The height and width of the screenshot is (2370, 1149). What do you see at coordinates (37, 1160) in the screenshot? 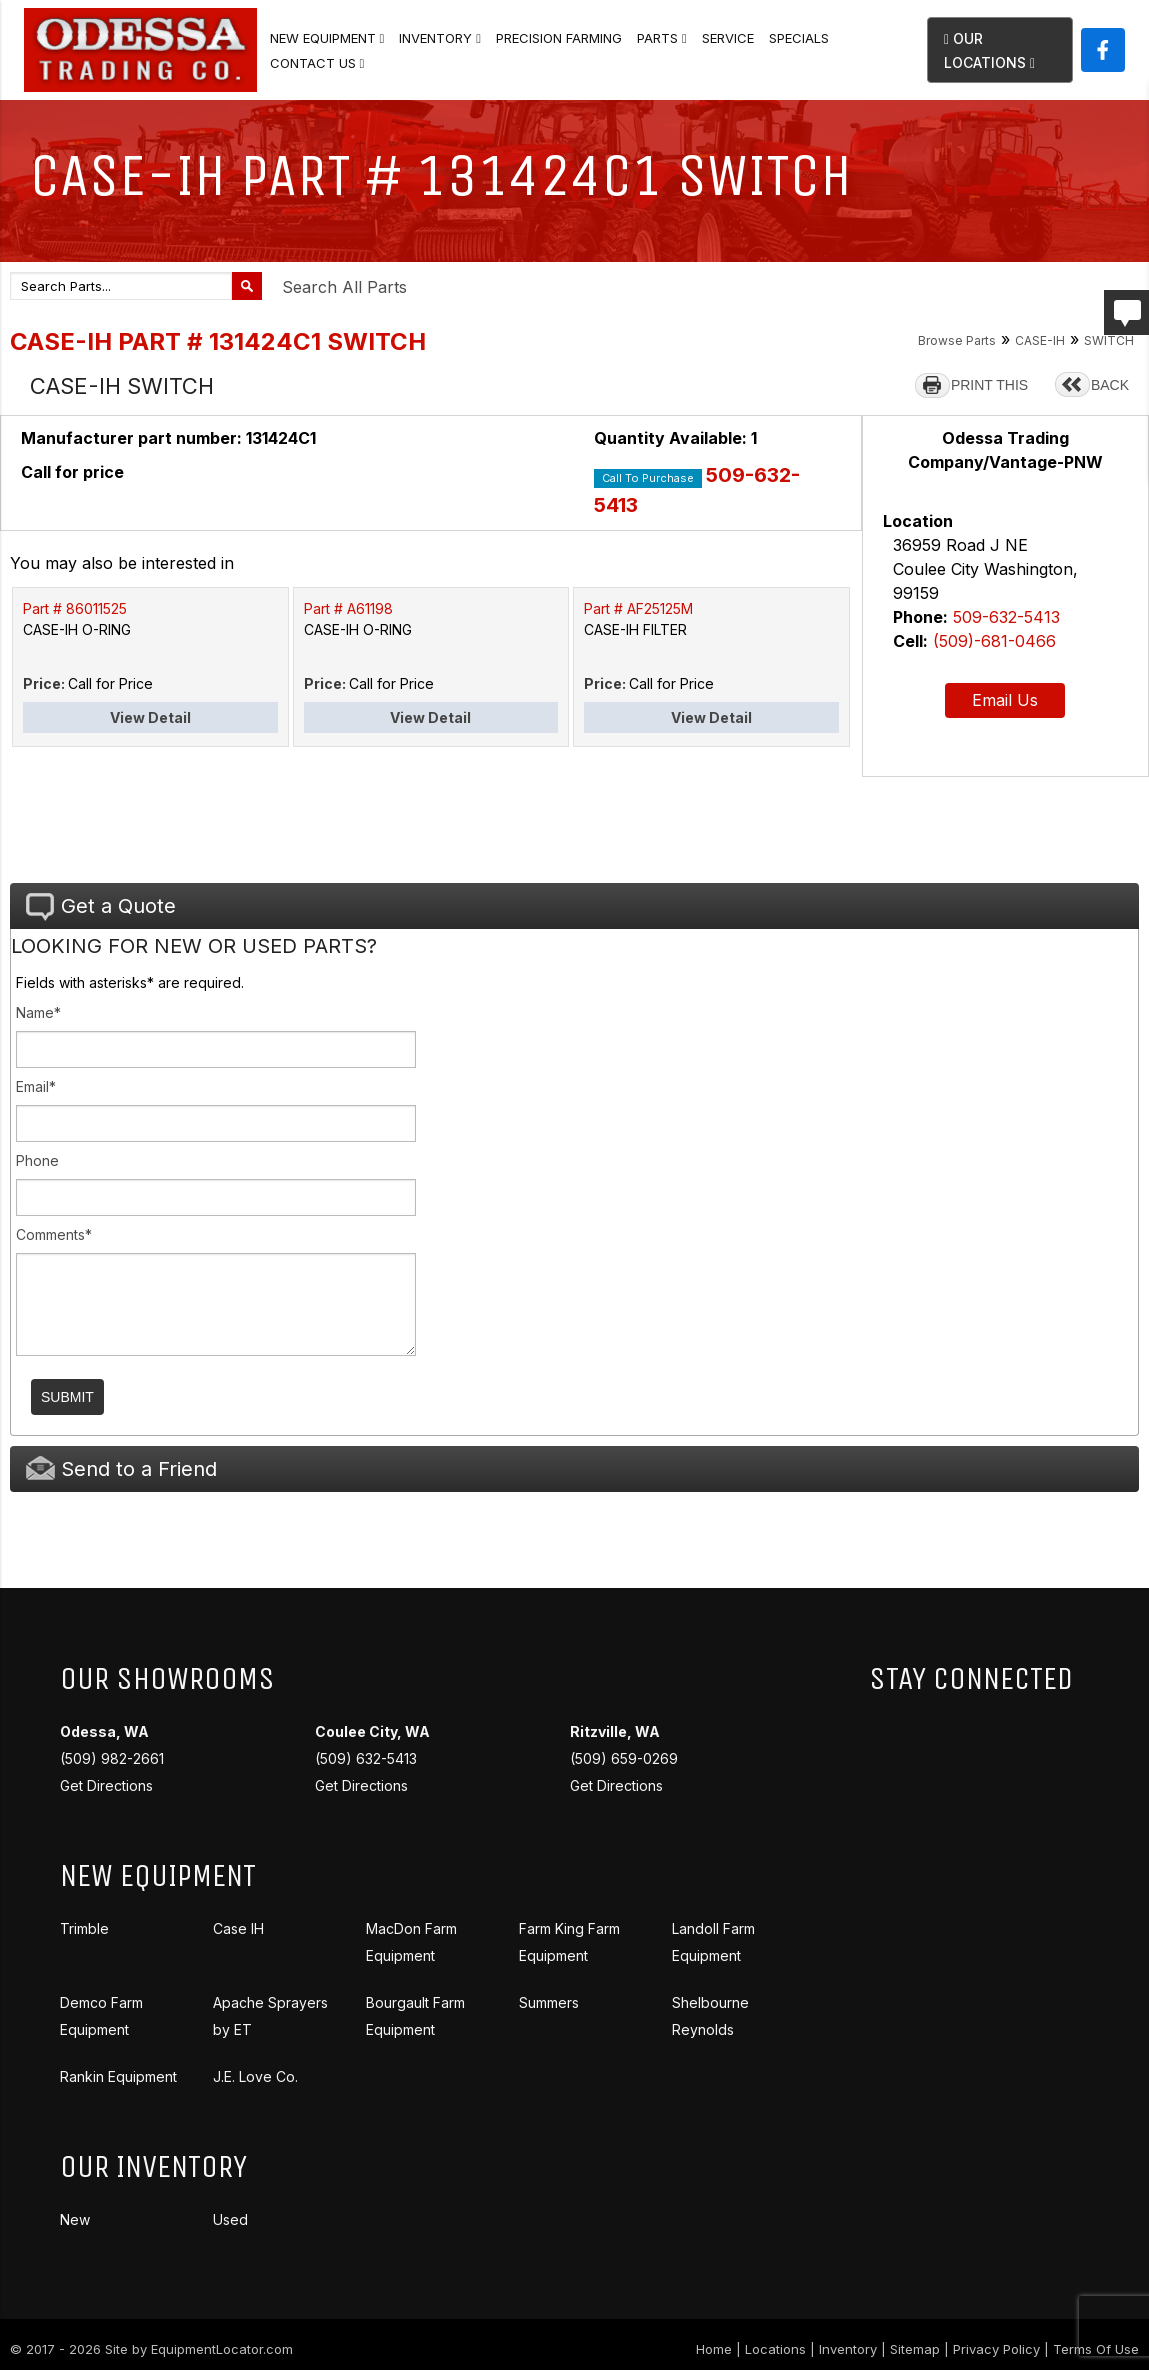
I see `Phone` at bounding box center [37, 1160].